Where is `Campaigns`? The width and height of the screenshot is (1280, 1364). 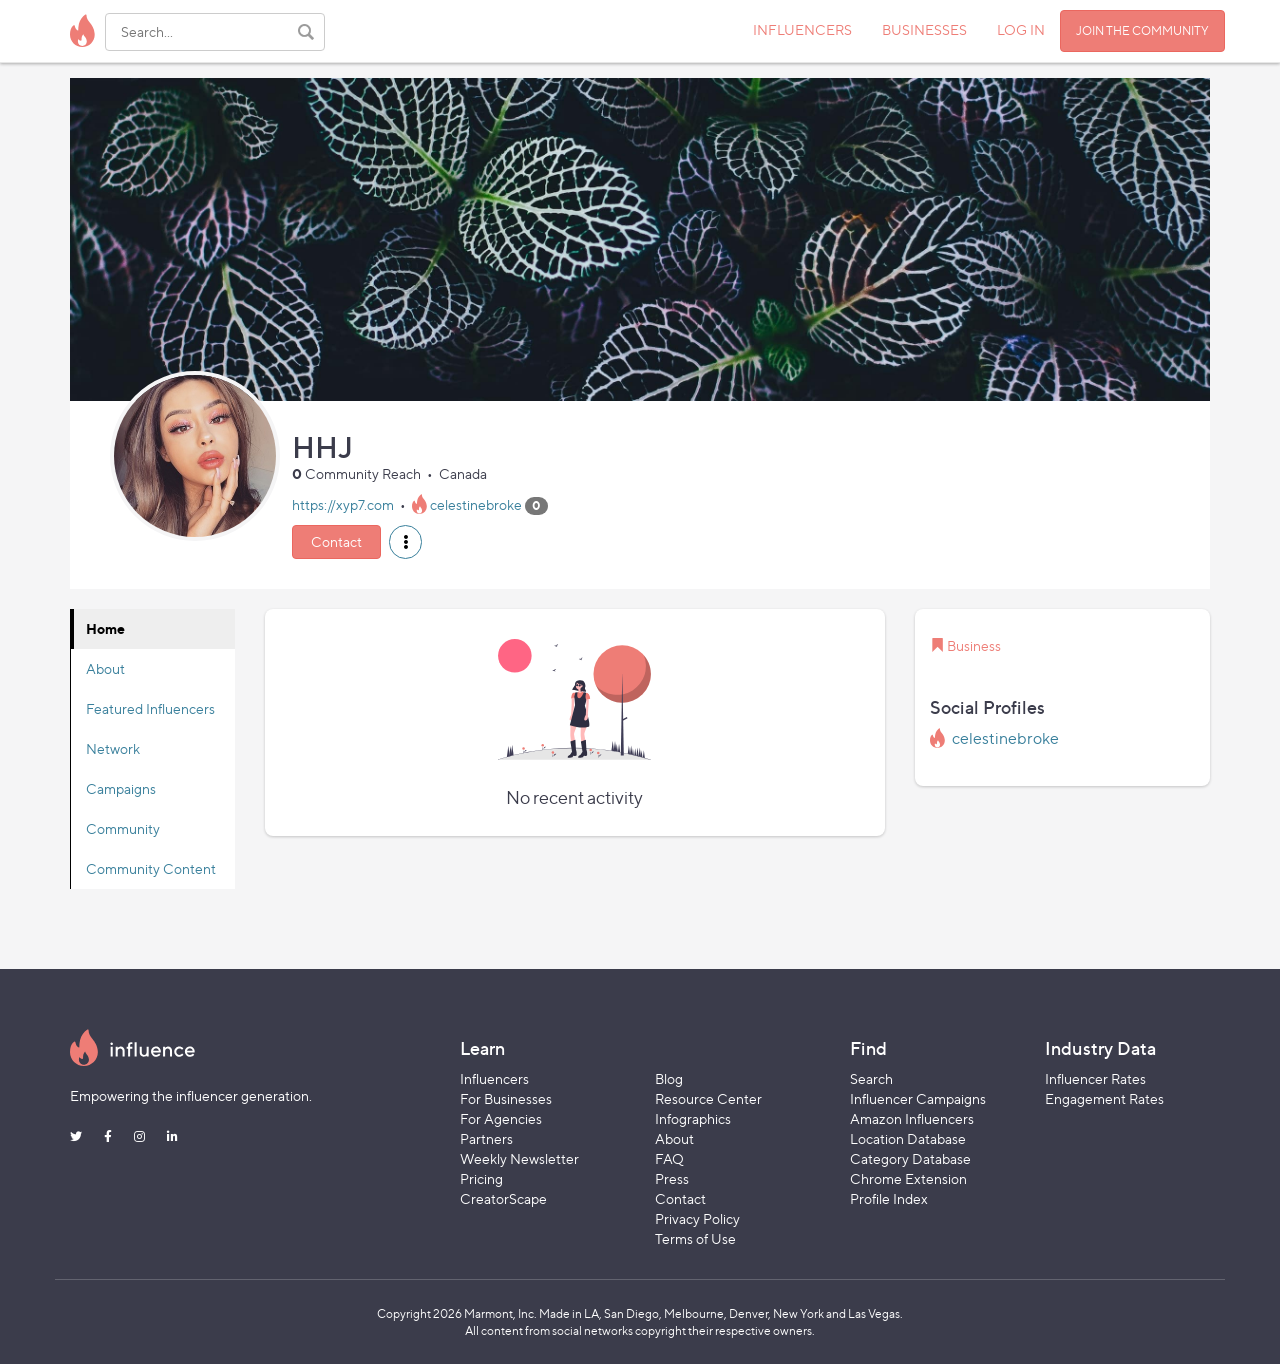
Campaigns is located at coordinates (121, 788).